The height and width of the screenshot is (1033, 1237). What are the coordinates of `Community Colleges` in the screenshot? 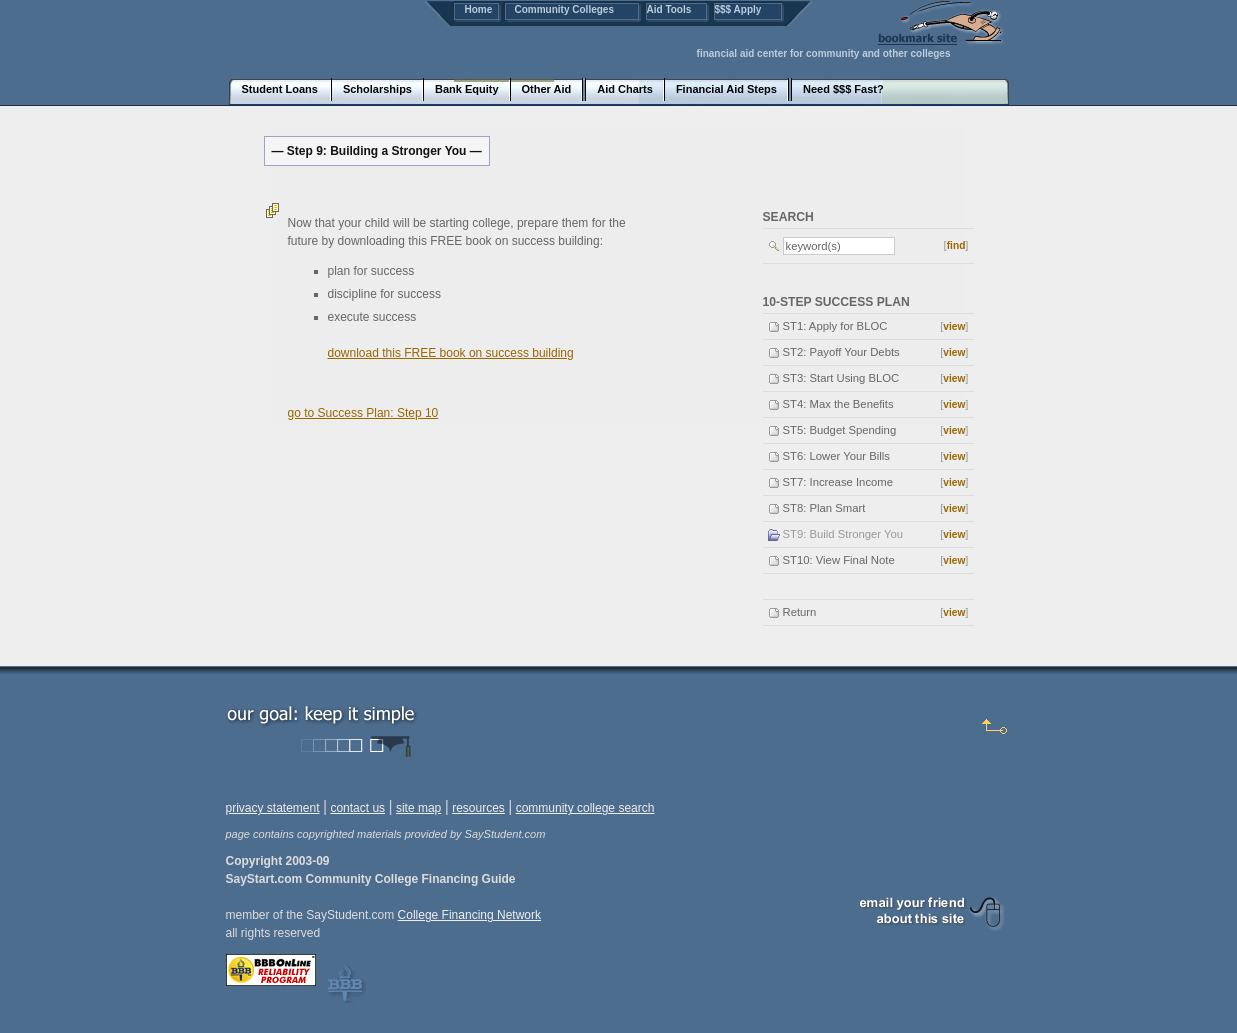 It's located at (564, 9).